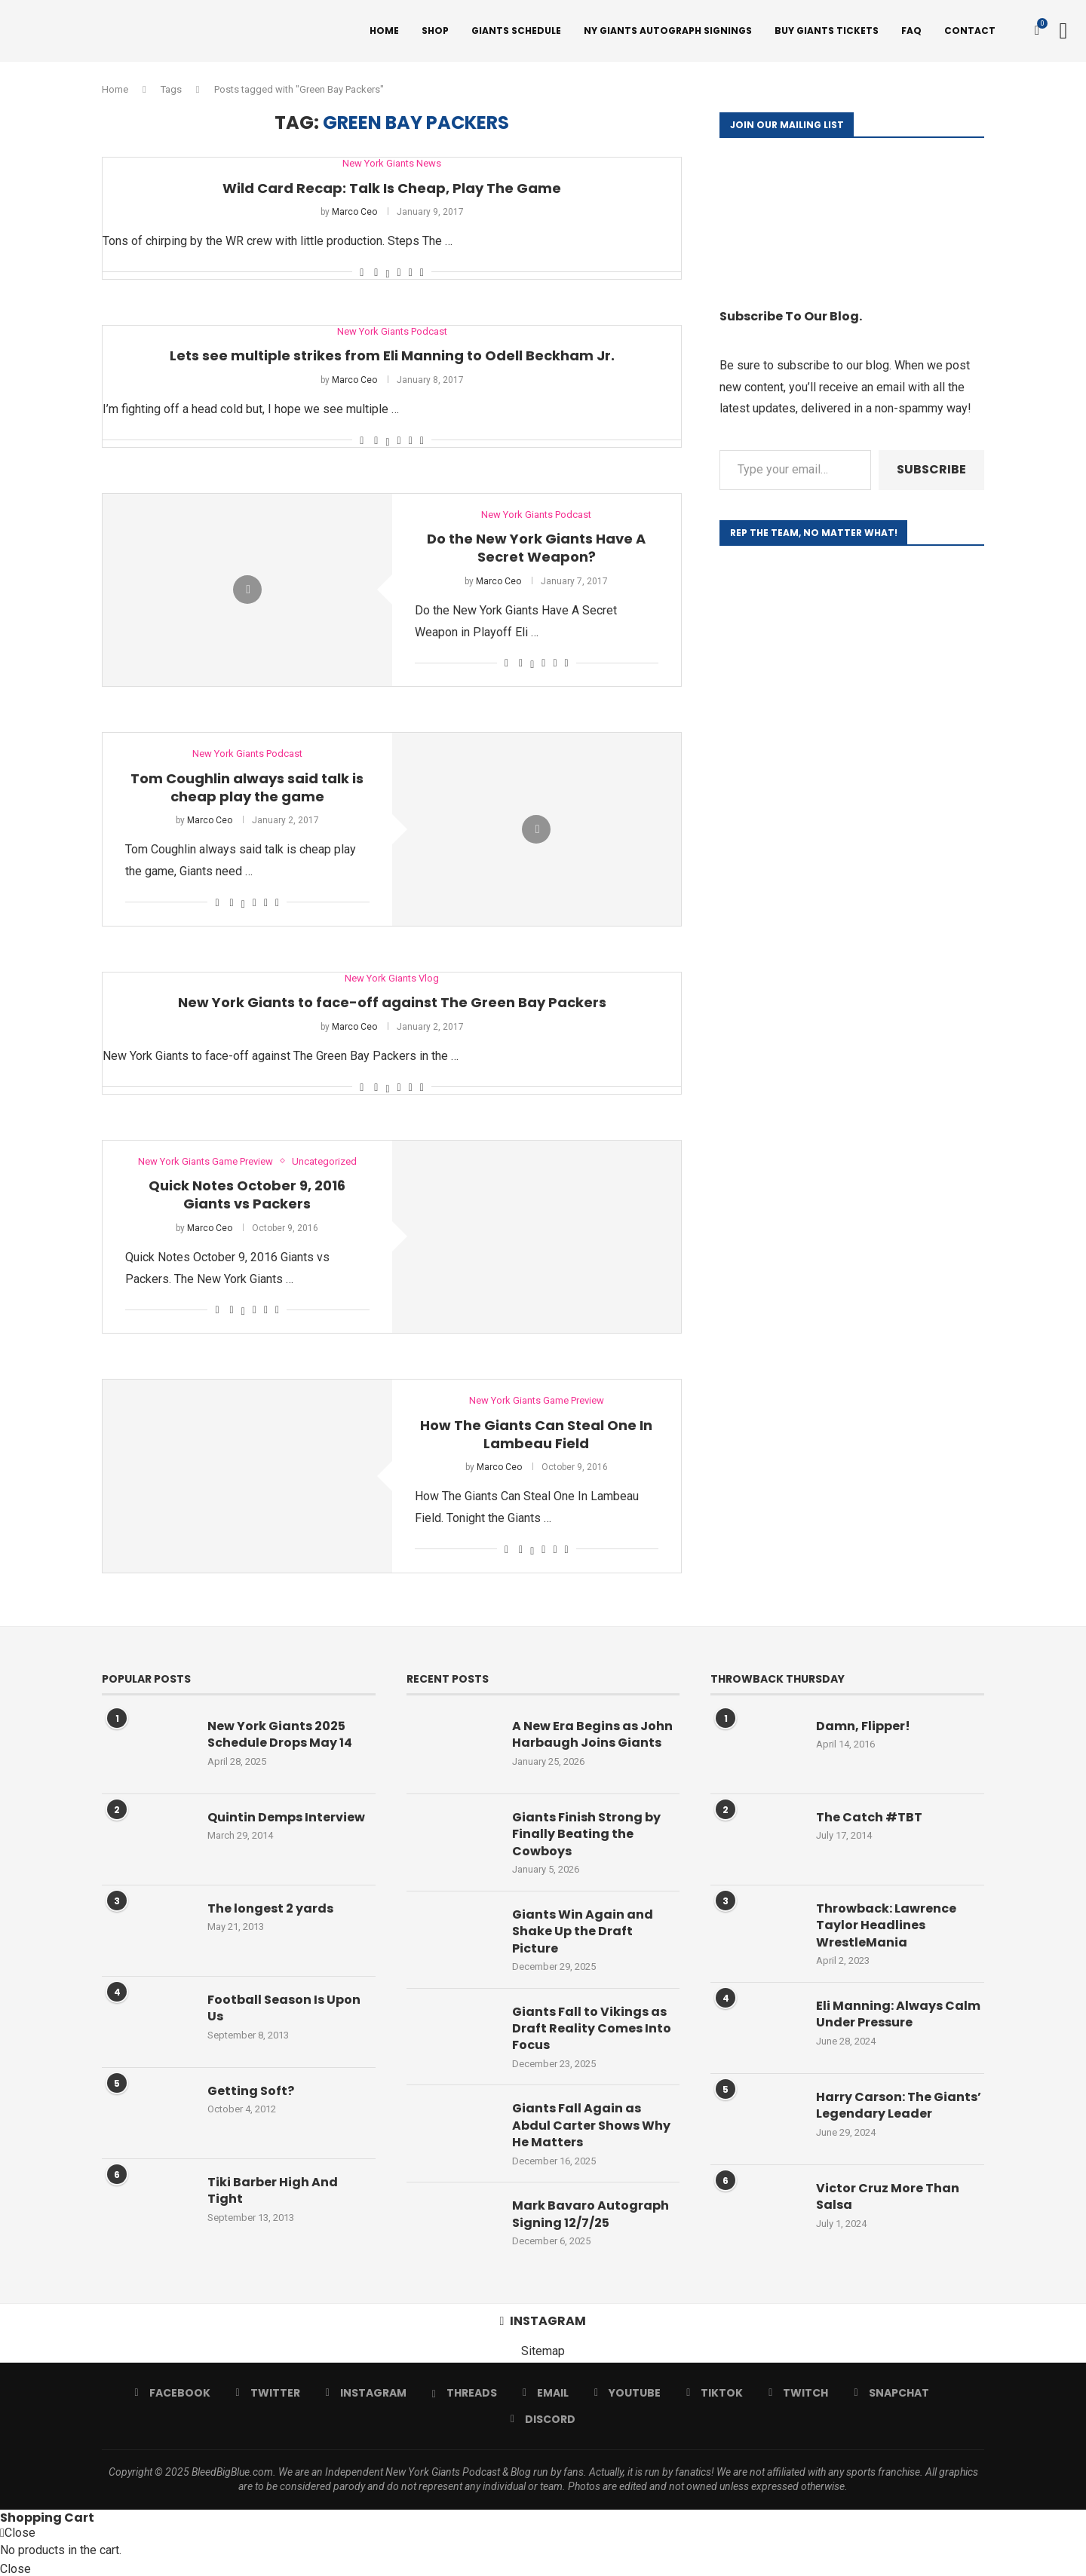 The width and height of the screenshot is (1086, 2576). What do you see at coordinates (362, 272) in the screenshot?
I see `[Like this post]` at bounding box center [362, 272].